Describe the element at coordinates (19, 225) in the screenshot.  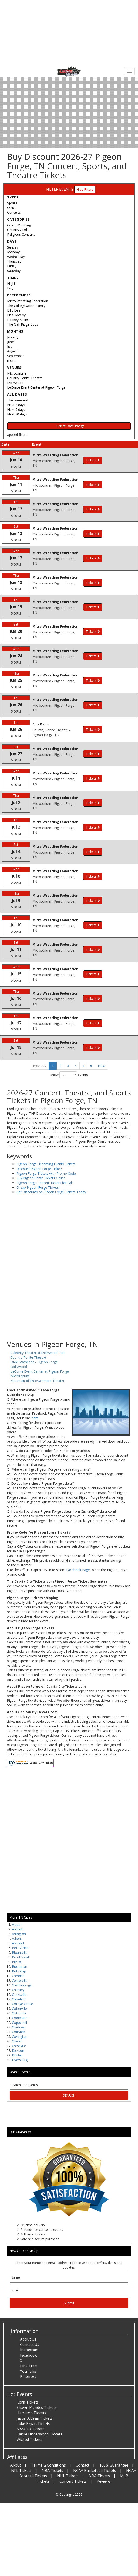
I see `Other Wrestling` at that location.